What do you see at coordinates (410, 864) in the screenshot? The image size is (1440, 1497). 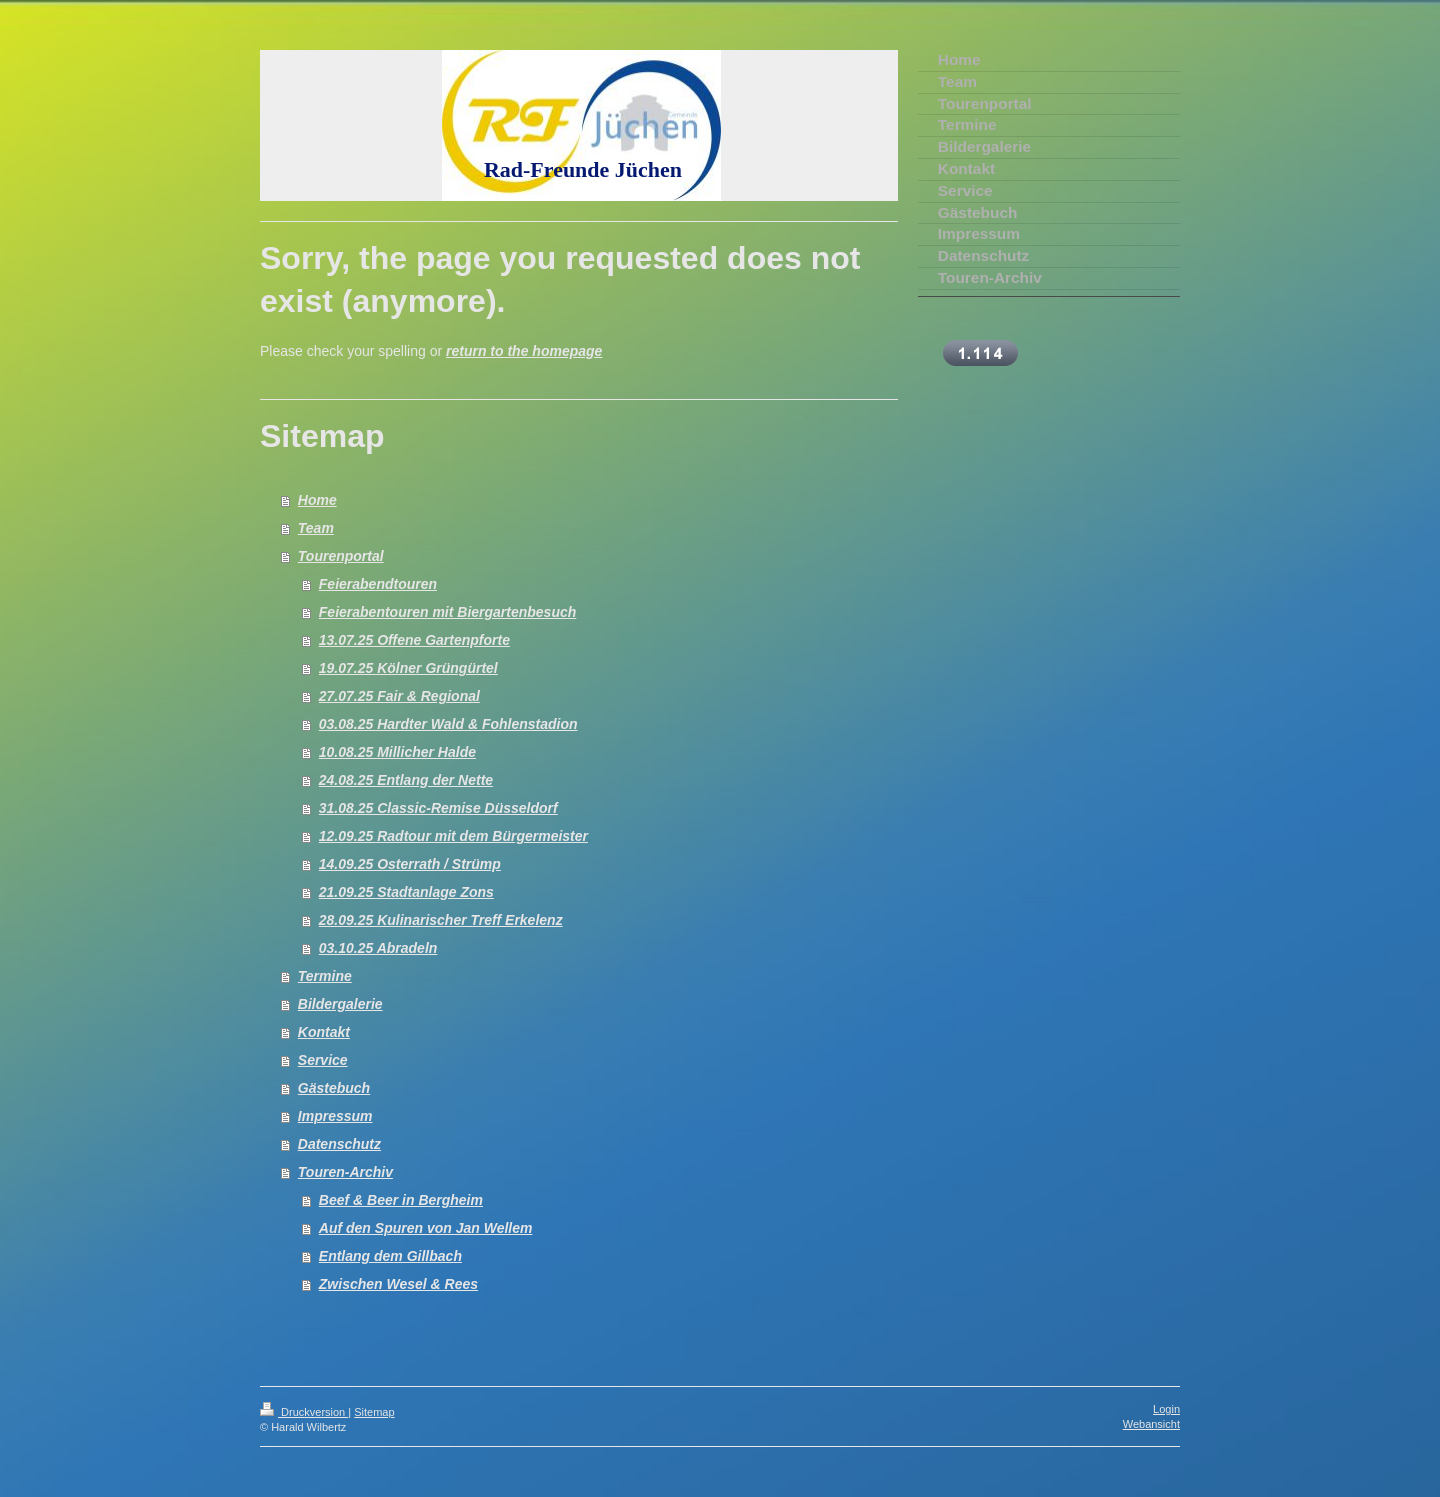 I see `14.09.25 Osterrath / Strümp` at bounding box center [410, 864].